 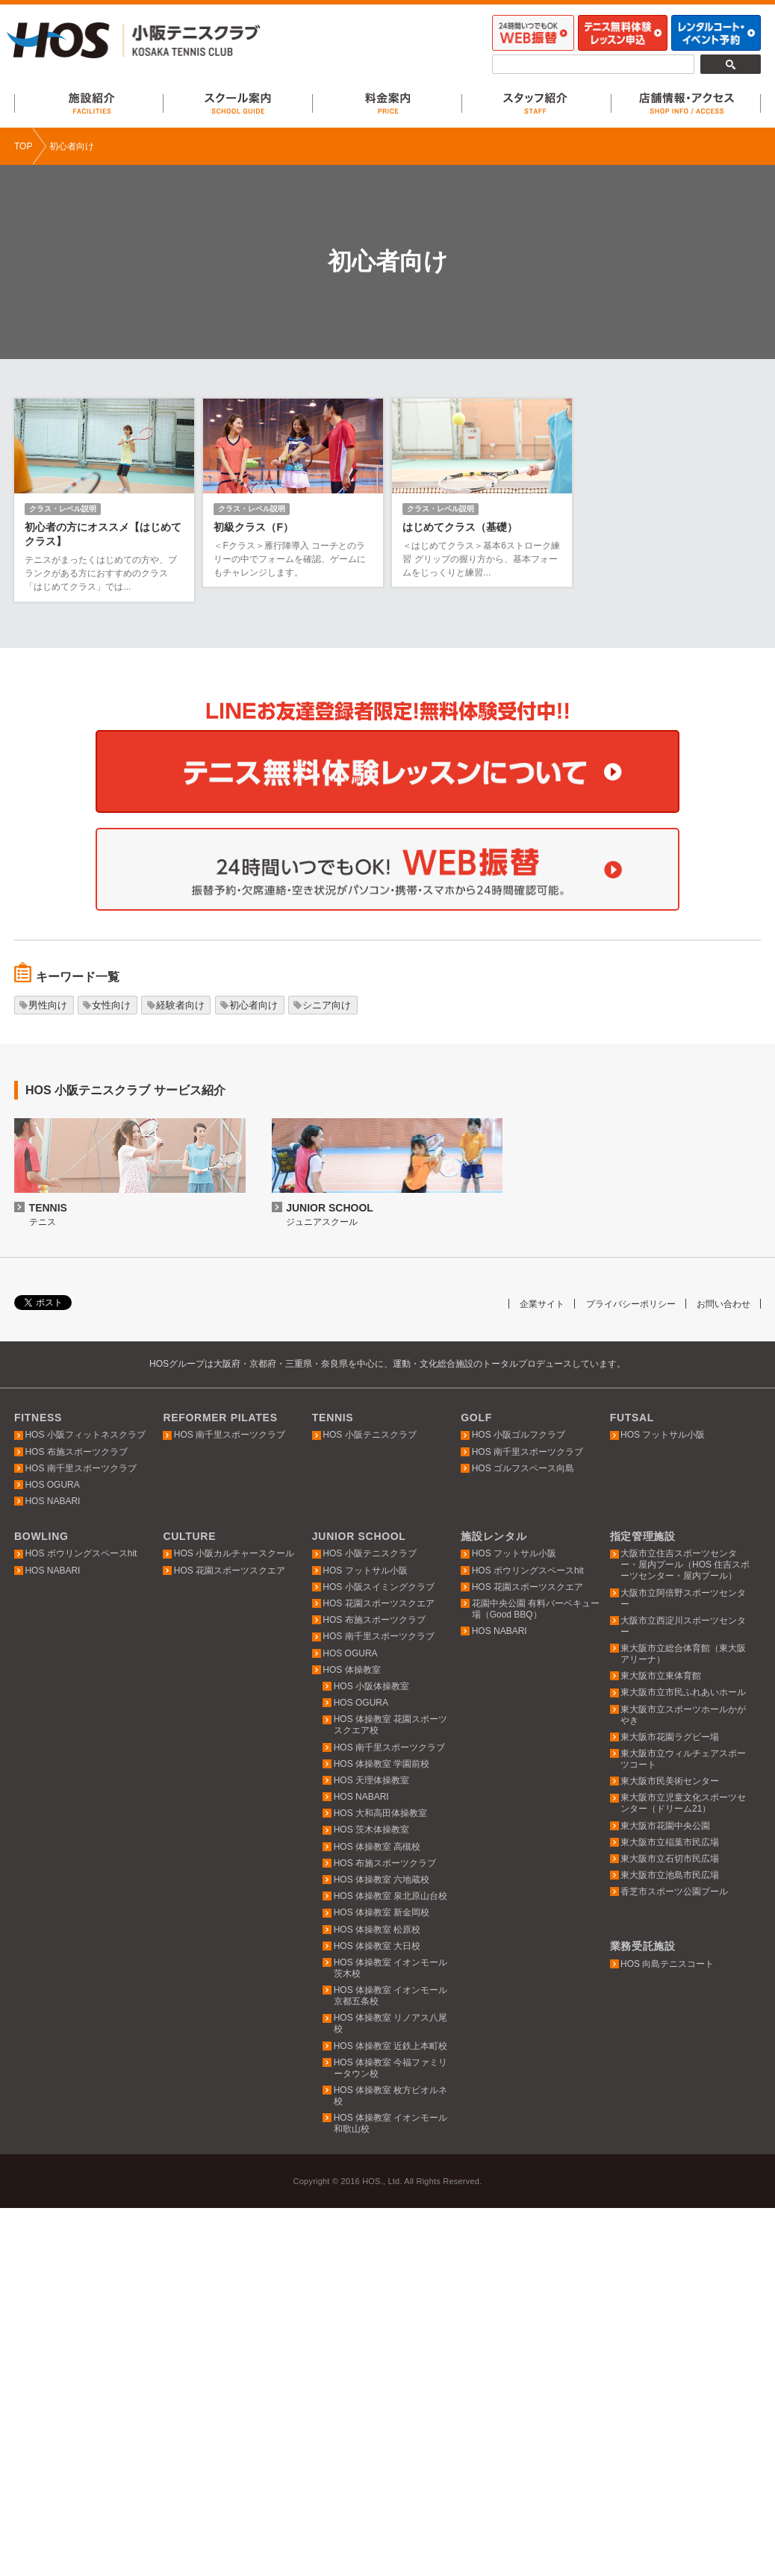 What do you see at coordinates (523, 1468) in the screenshot?
I see `HOS ゴルフスペース向島` at bounding box center [523, 1468].